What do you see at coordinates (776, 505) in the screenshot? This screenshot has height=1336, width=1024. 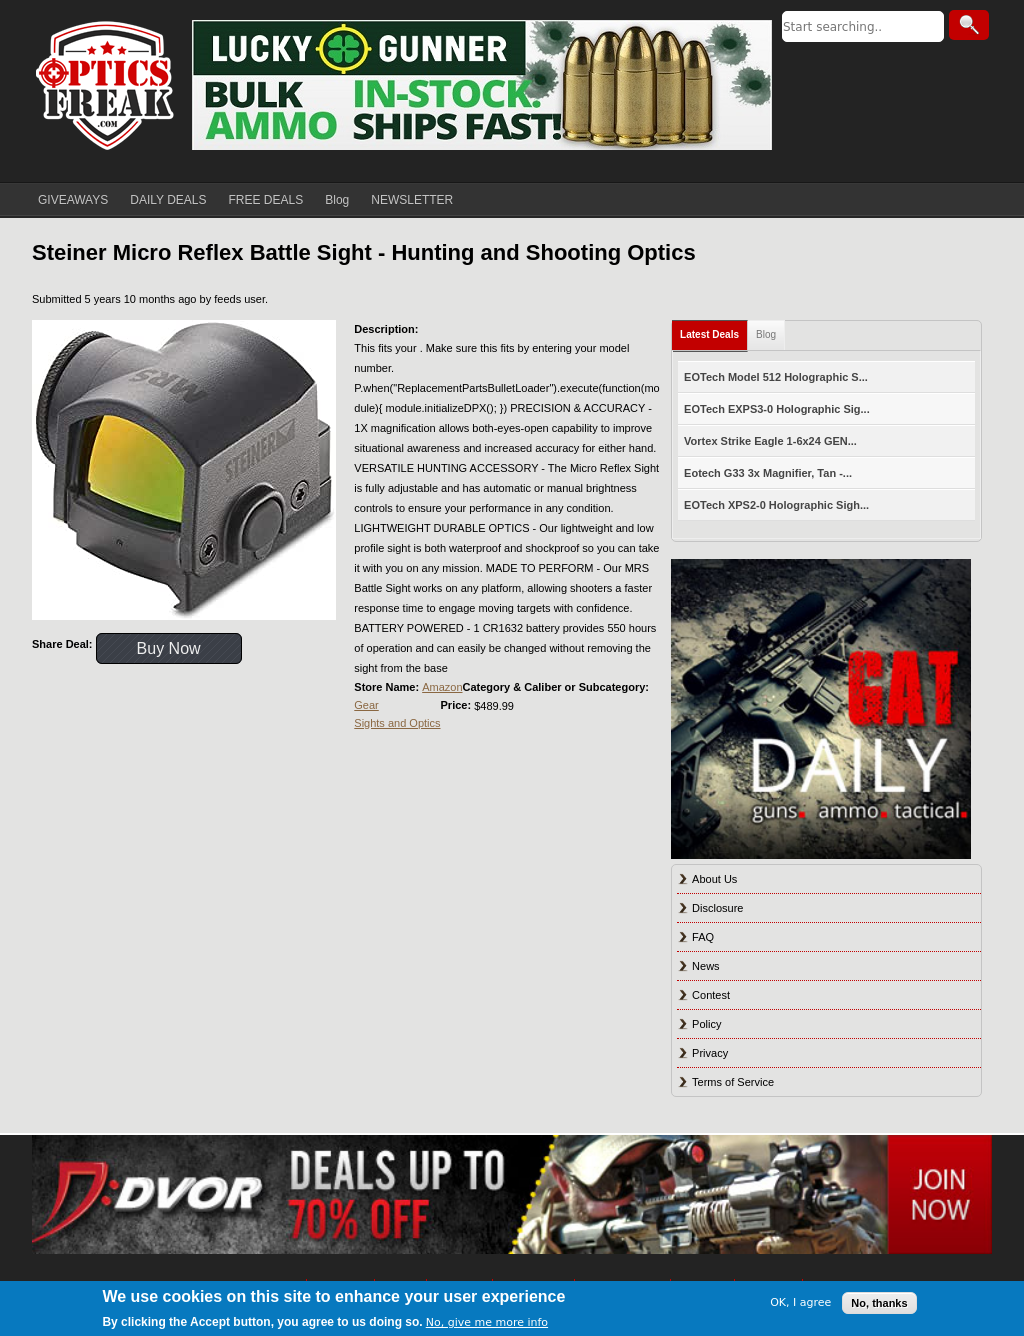 I see `EOTech XPS2-0 Holographic Sigh...` at bounding box center [776, 505].